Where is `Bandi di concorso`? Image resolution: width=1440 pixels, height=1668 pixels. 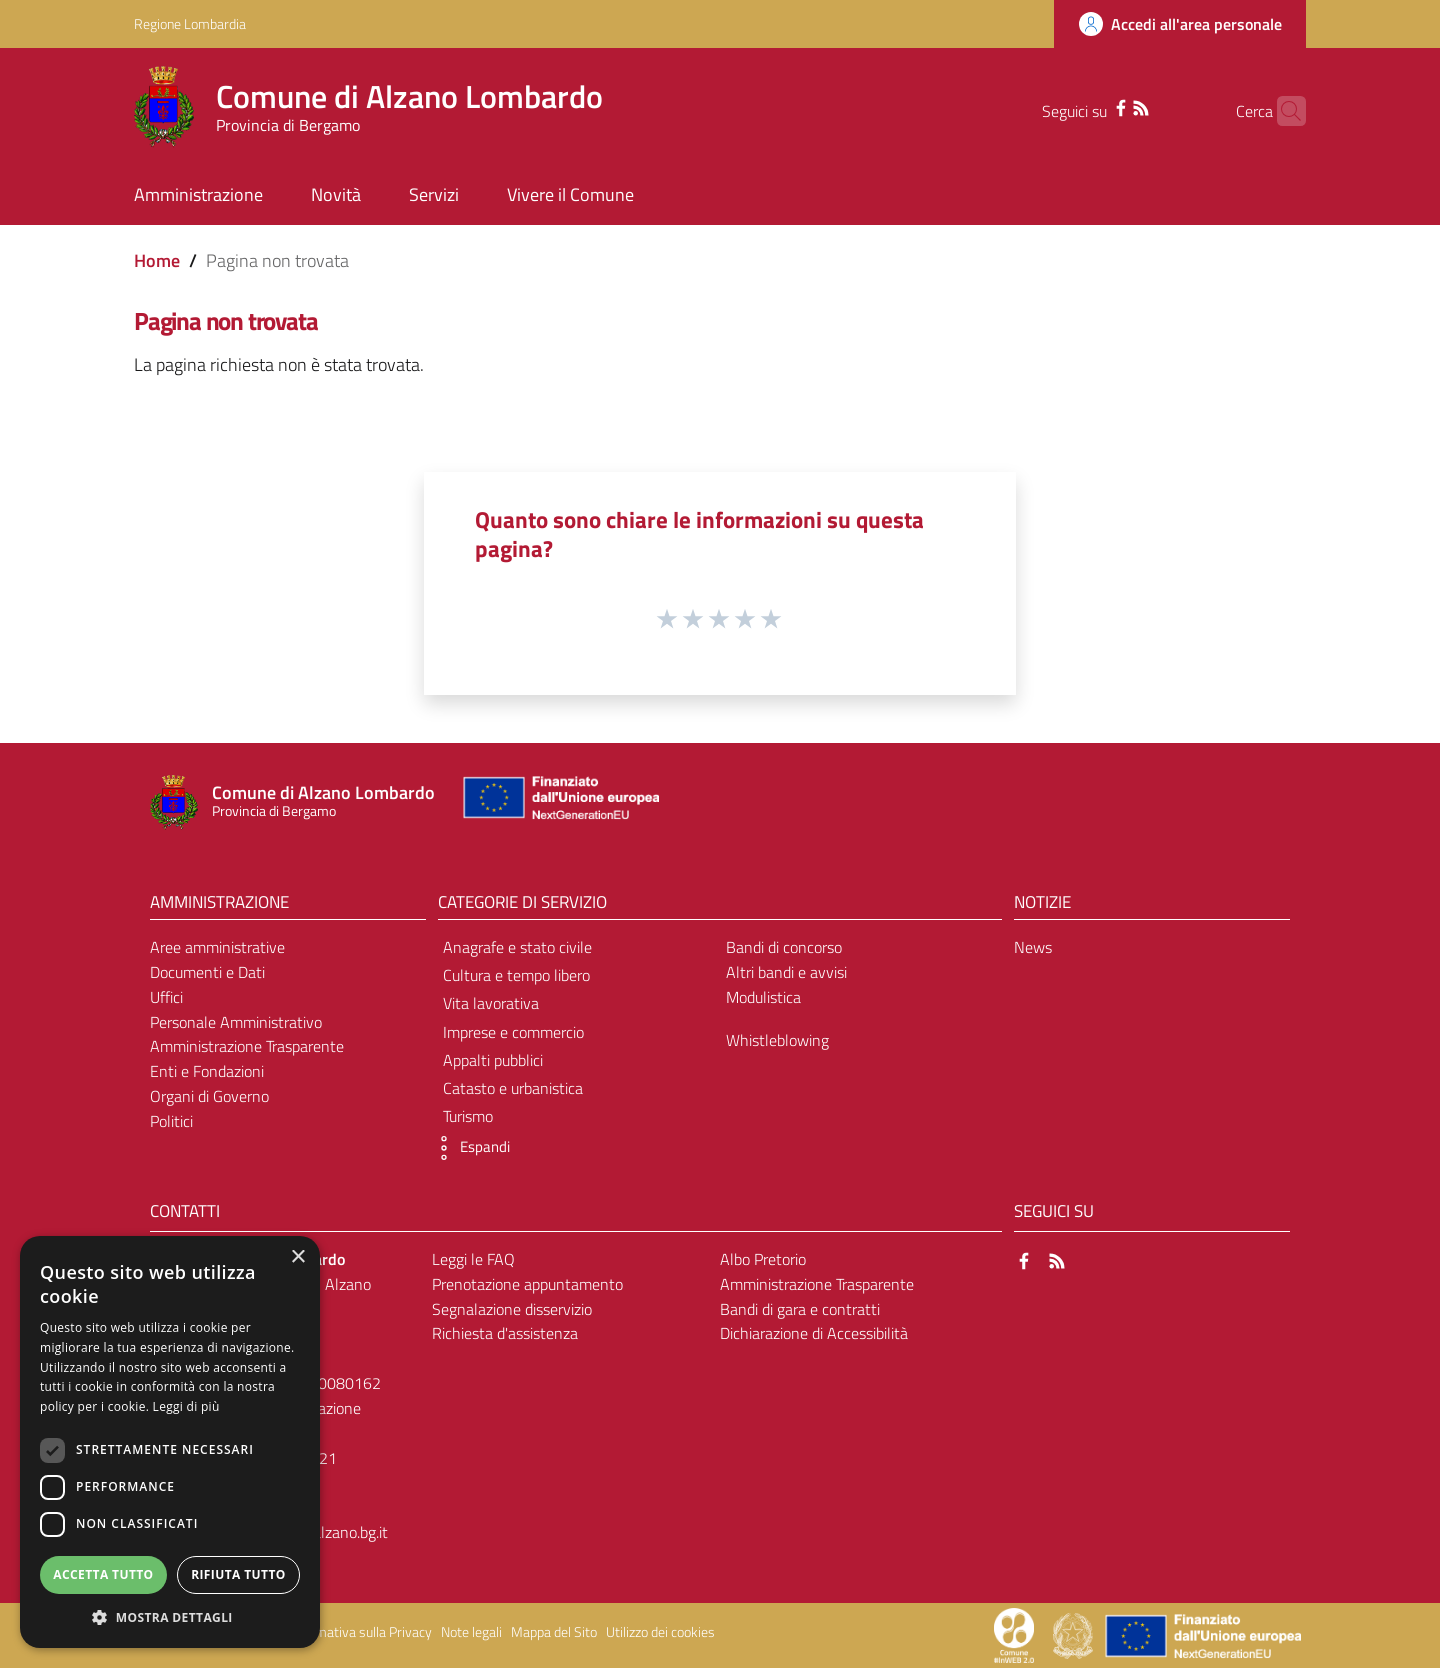
Bandi di concorso is located at coordinates (784, 947).